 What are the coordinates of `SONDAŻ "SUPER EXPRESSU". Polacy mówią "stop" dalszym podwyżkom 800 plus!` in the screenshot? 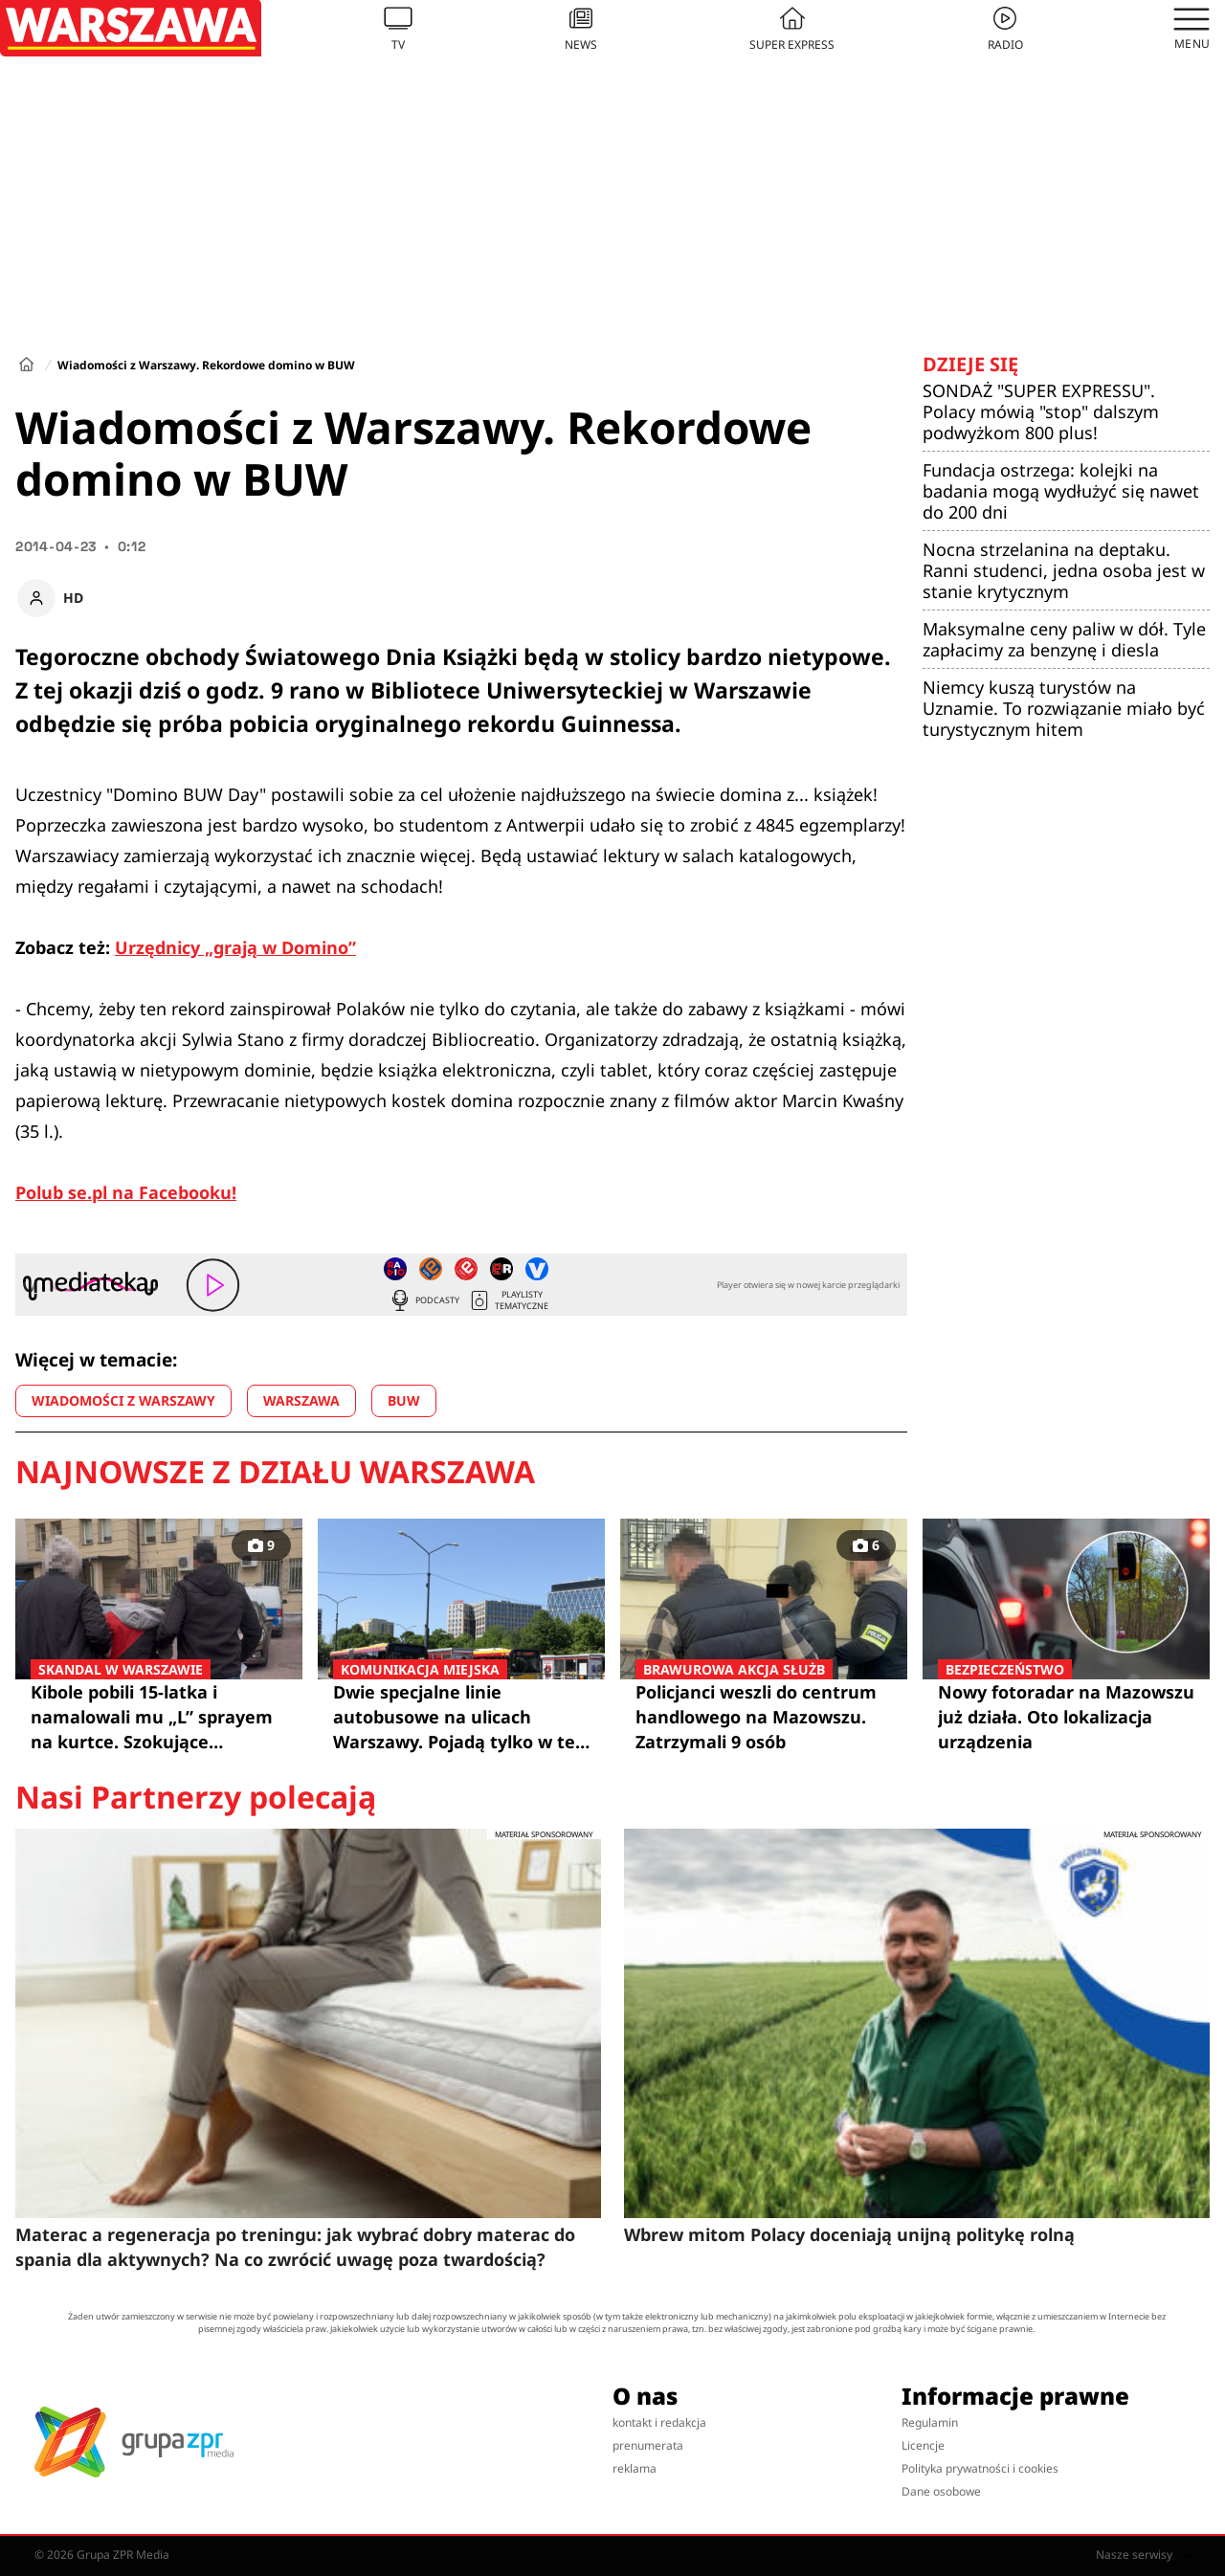 It's located at (1041, 411).